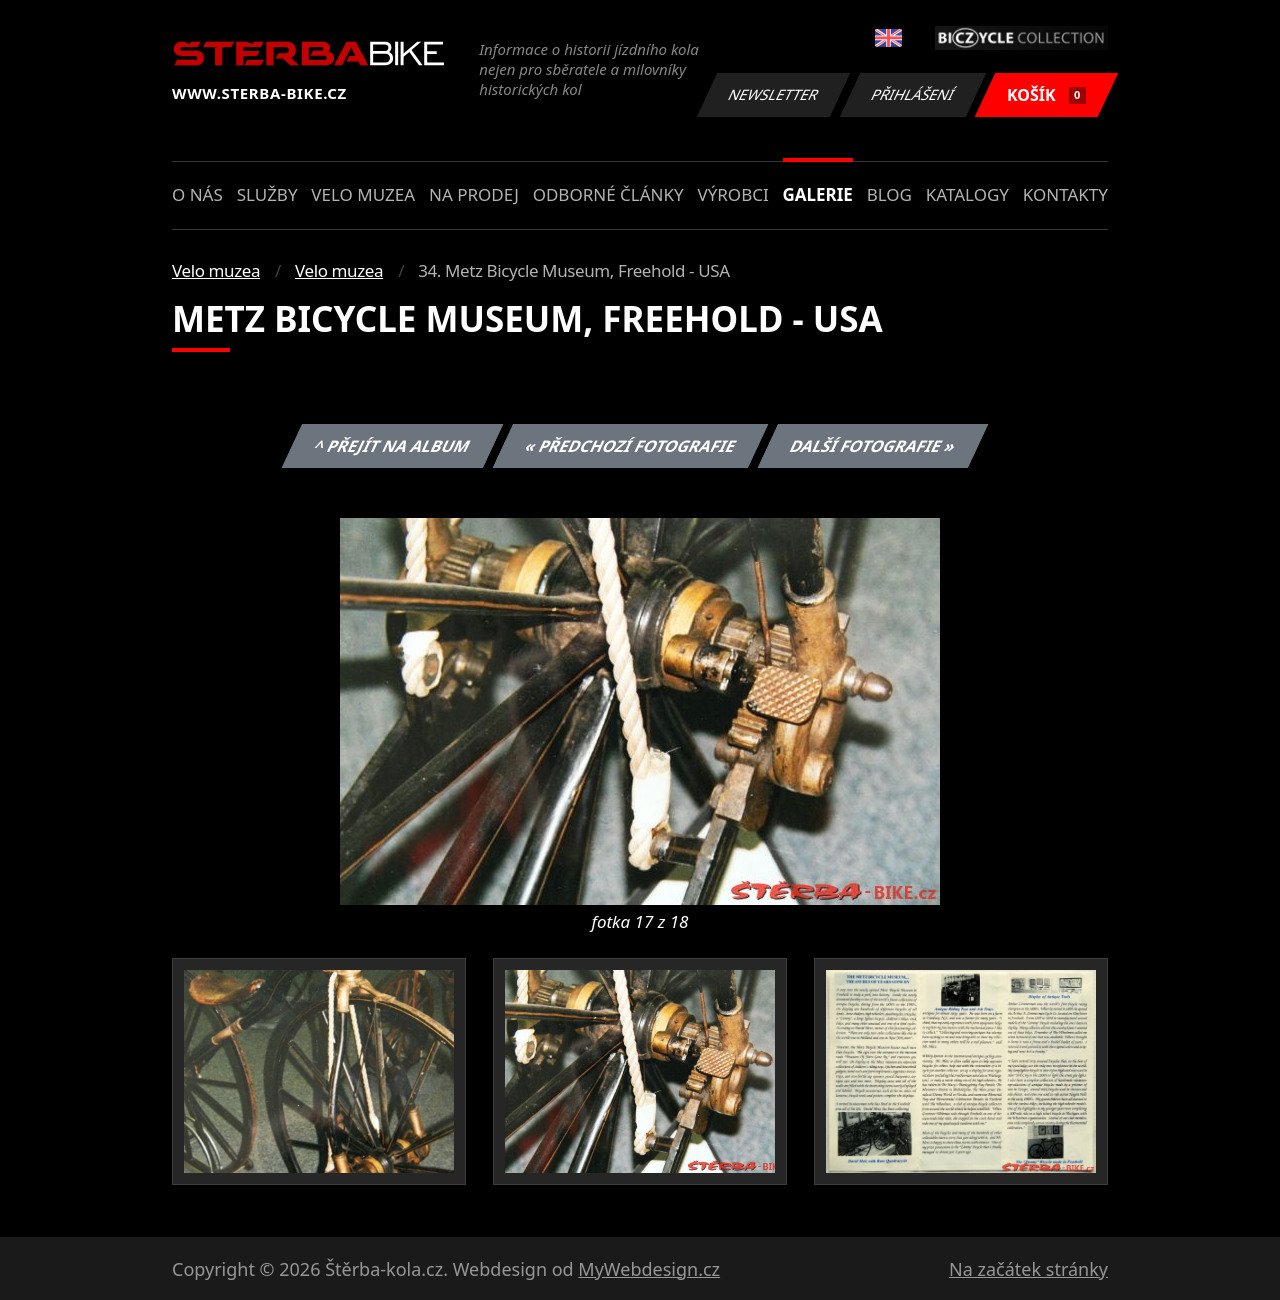  What do you see at coordinates (889, 194) in the screenshot?
I see `Blog` at bounding box center [889, 194].